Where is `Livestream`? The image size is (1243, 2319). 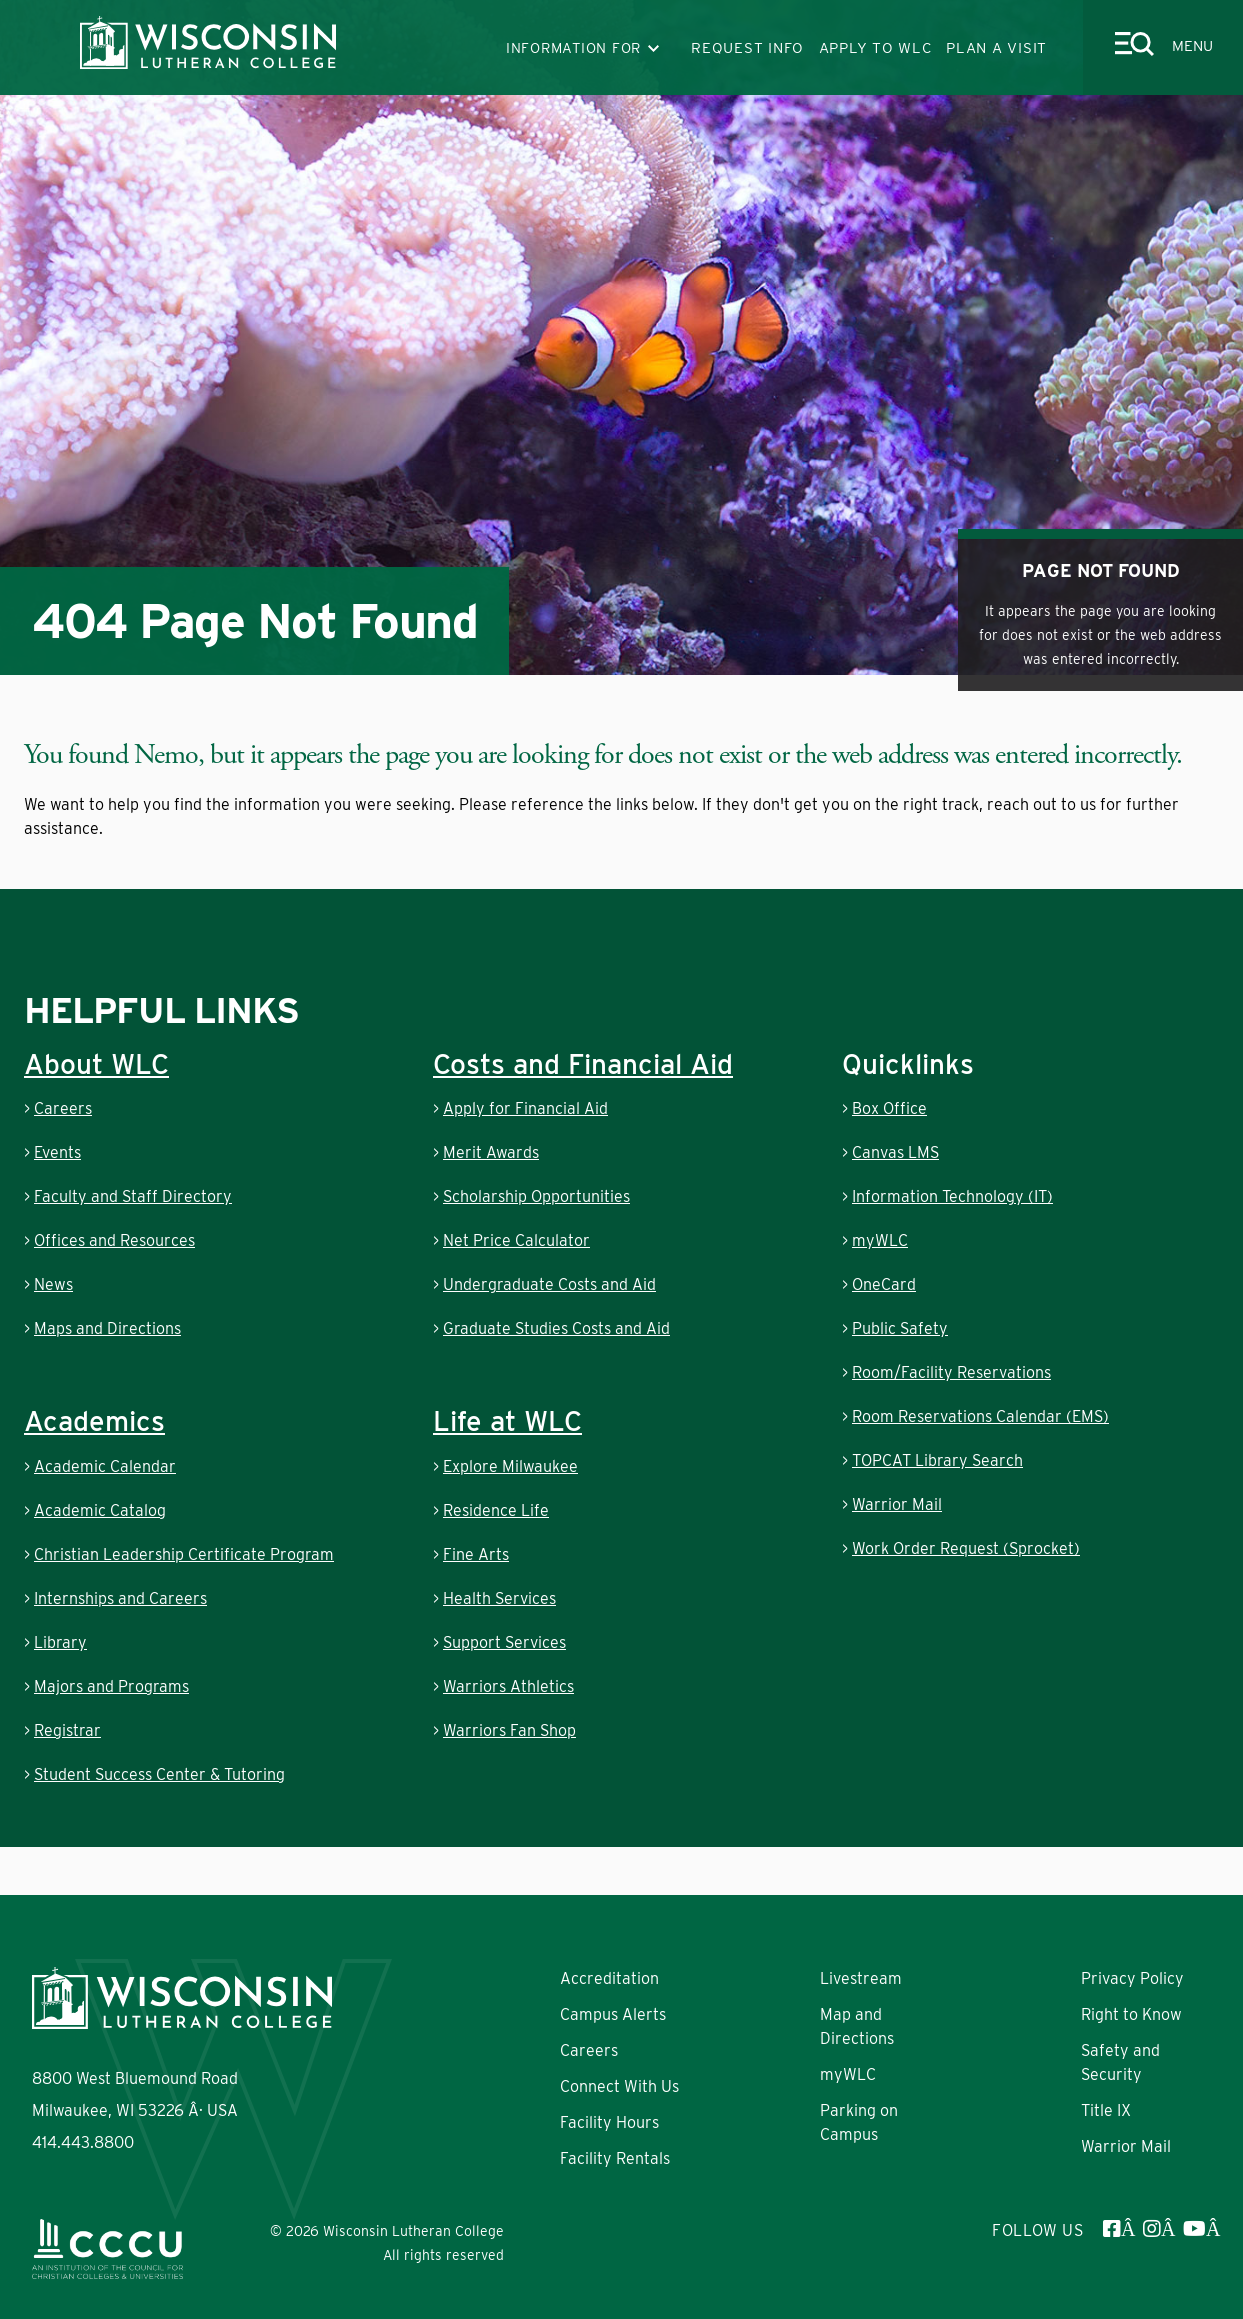 Livestream is located at coordinates (861, 1978).